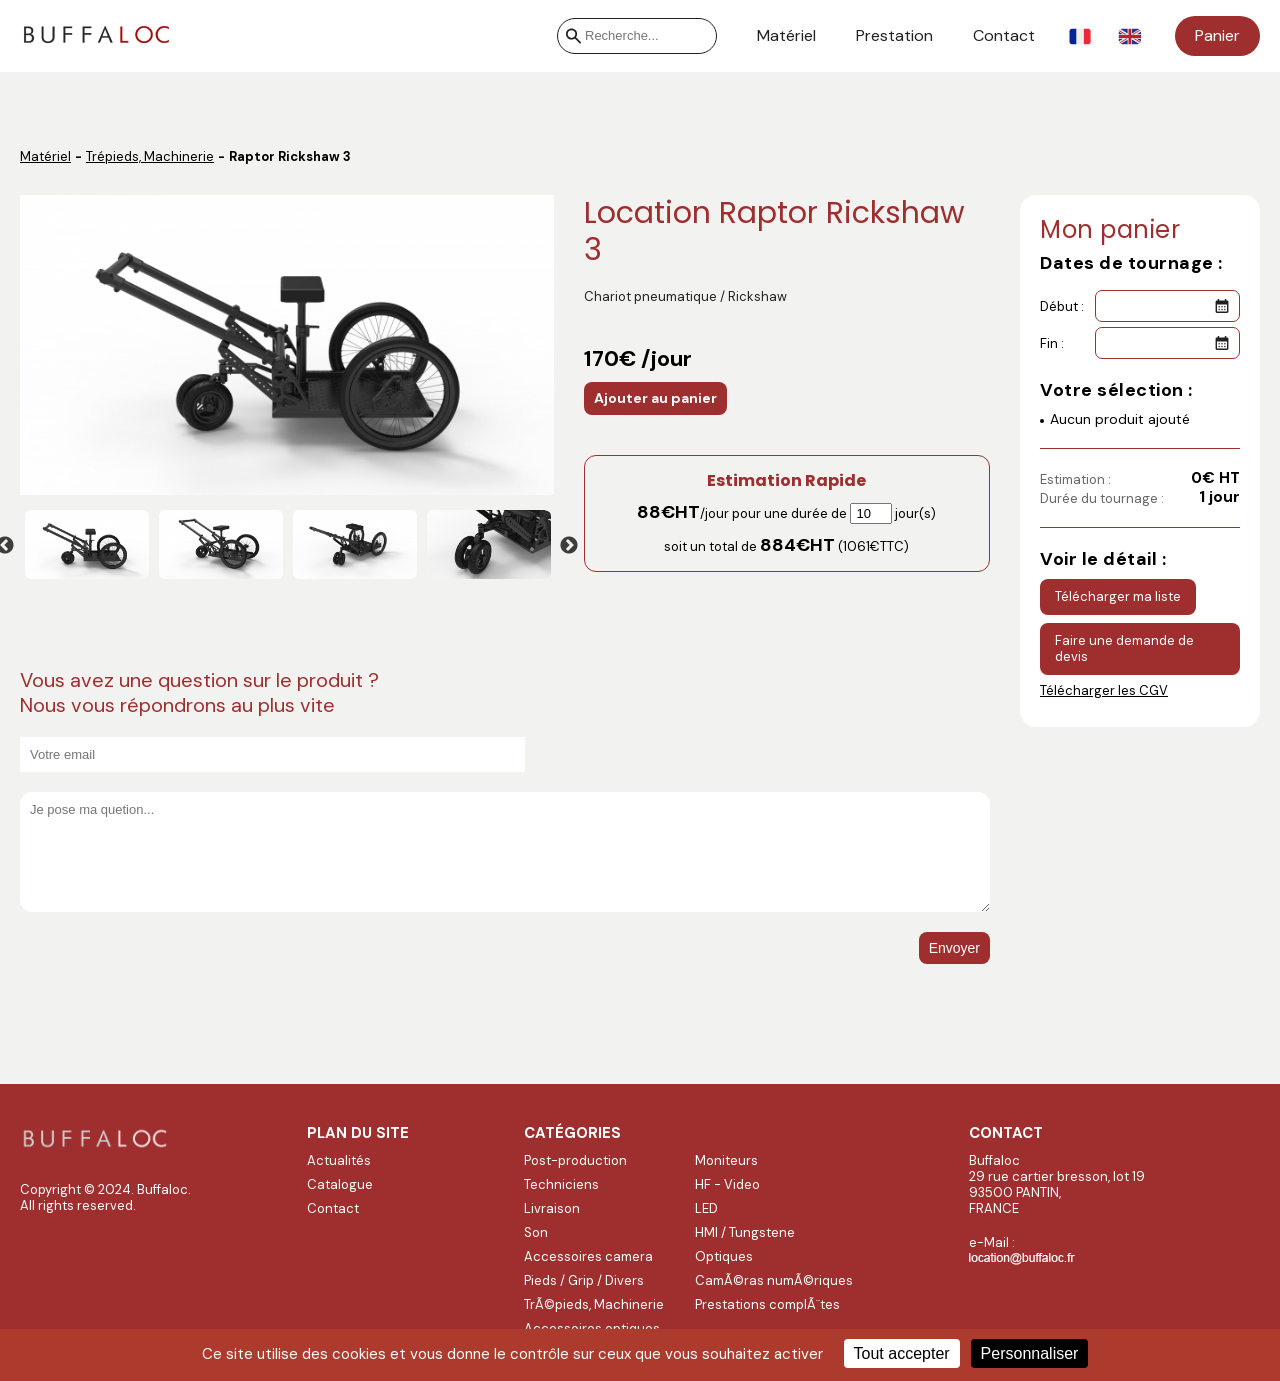 Image resolution: width=1280 pixels, height=1381 pixels. Describe the element at coordinates (1118, 596) in the screenshot. I see `Télécharger ma liste` at that location.